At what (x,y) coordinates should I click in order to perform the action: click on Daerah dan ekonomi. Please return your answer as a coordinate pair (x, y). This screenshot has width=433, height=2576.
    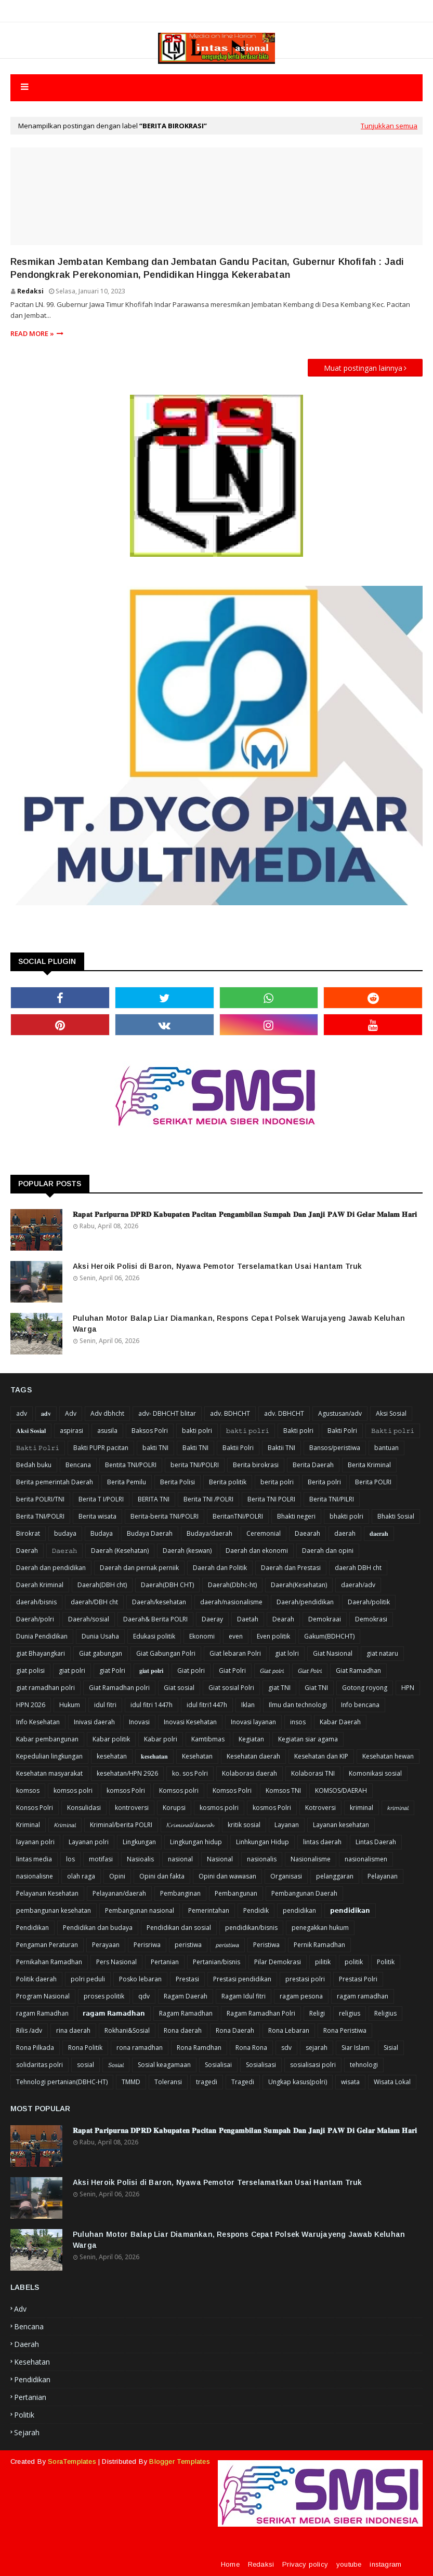
    Looking at the image, I should click on (257, 1550).